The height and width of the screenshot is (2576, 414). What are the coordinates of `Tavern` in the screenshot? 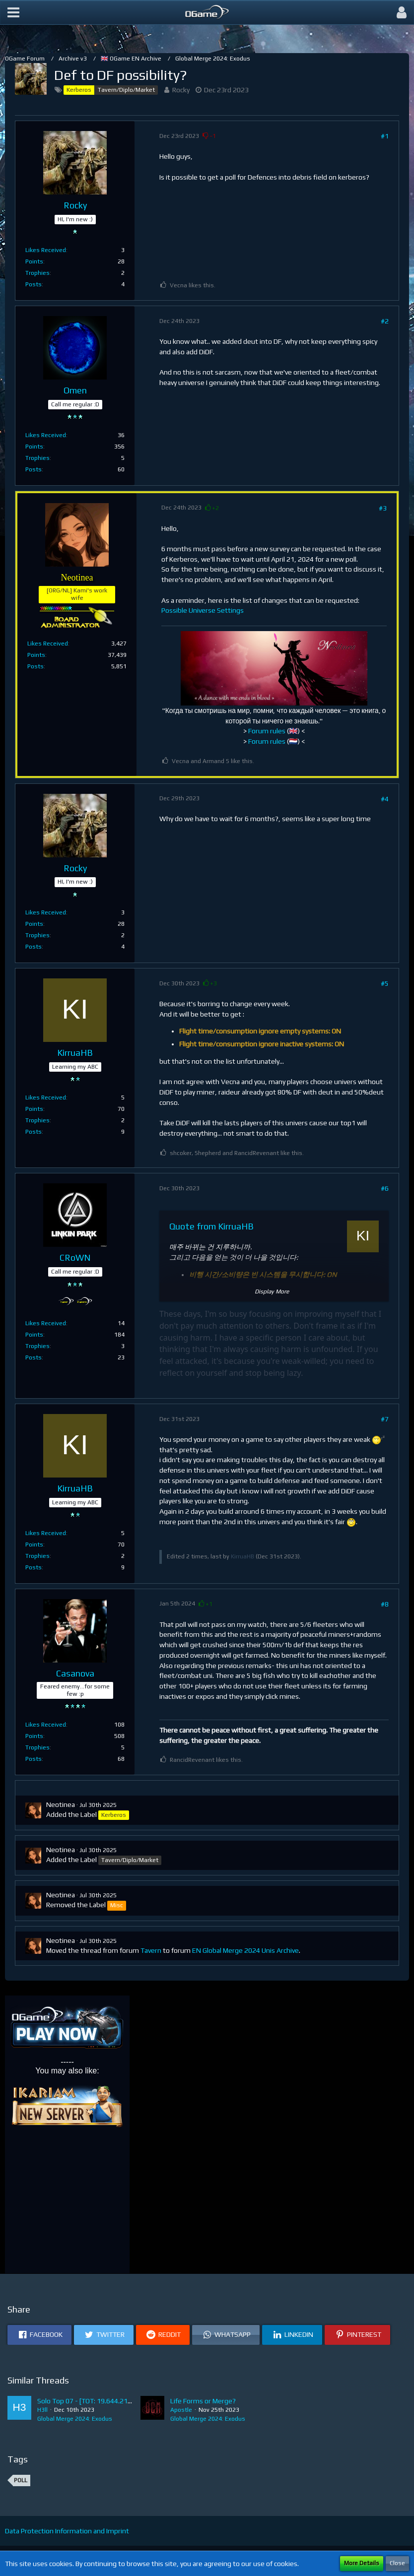 It's located at (150, 1950).